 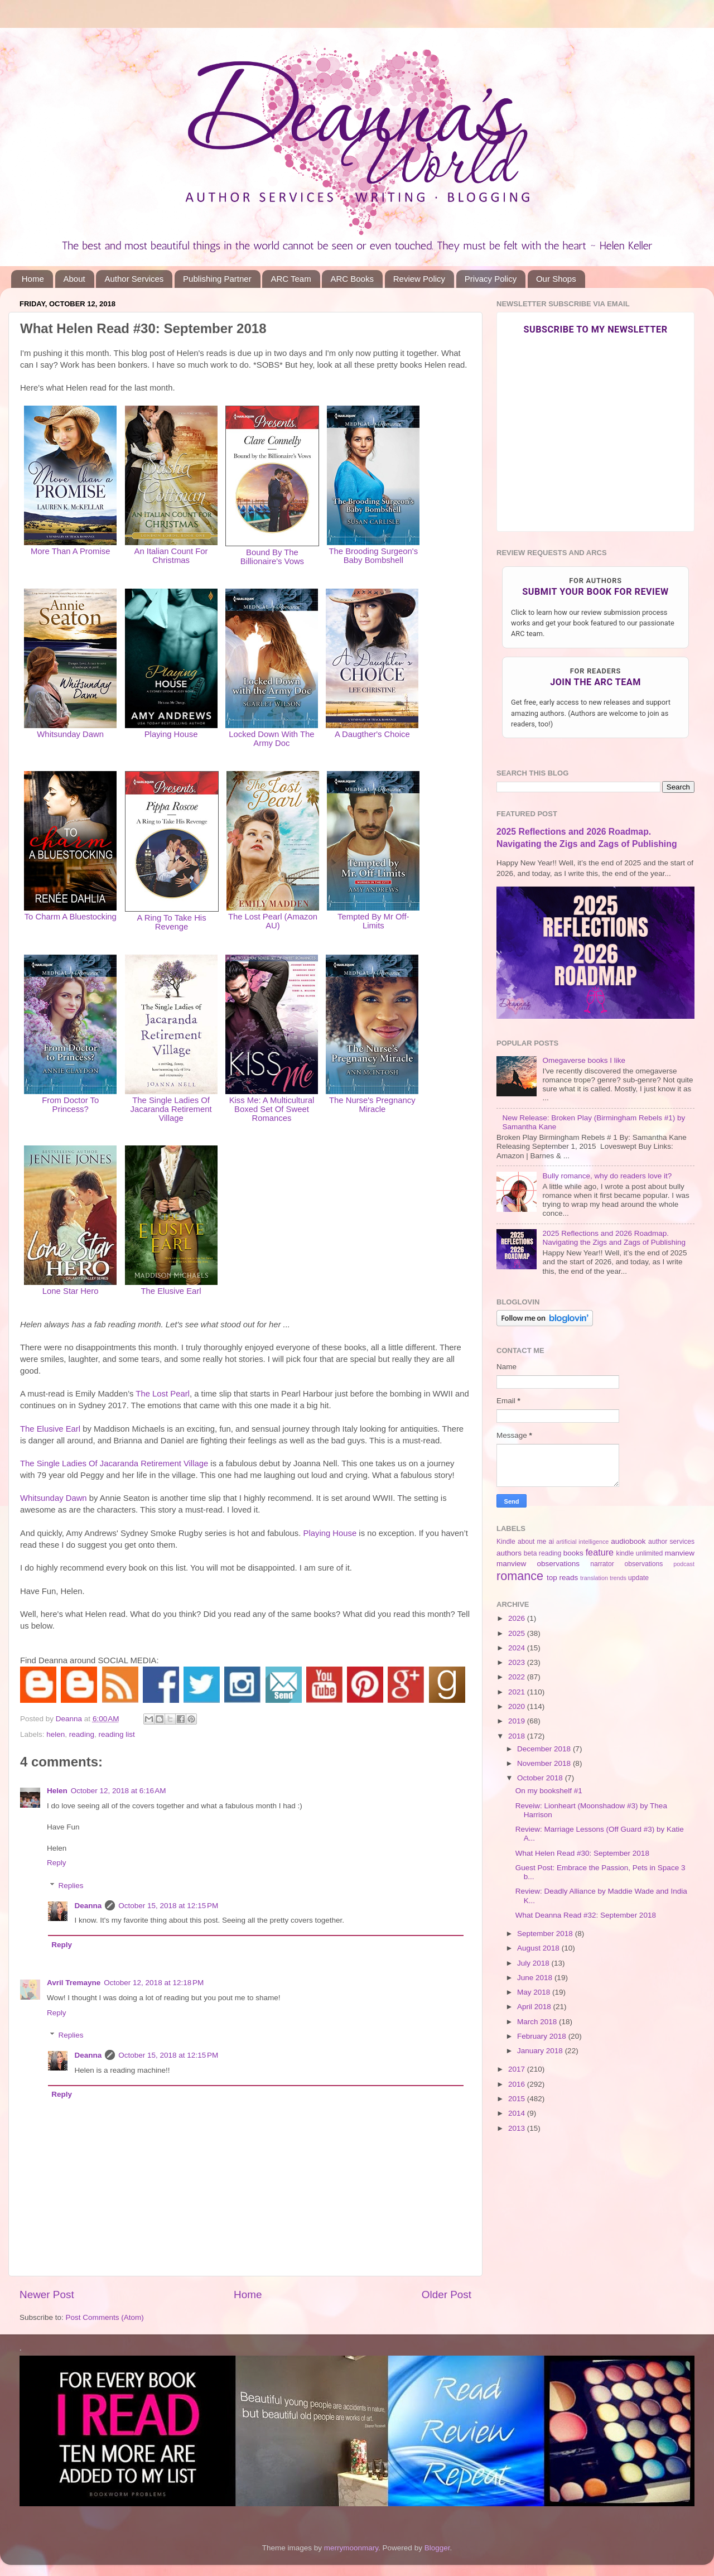 I want to click on October 12, 2018 at 6:16 AM, so click(x=118, y=1791).